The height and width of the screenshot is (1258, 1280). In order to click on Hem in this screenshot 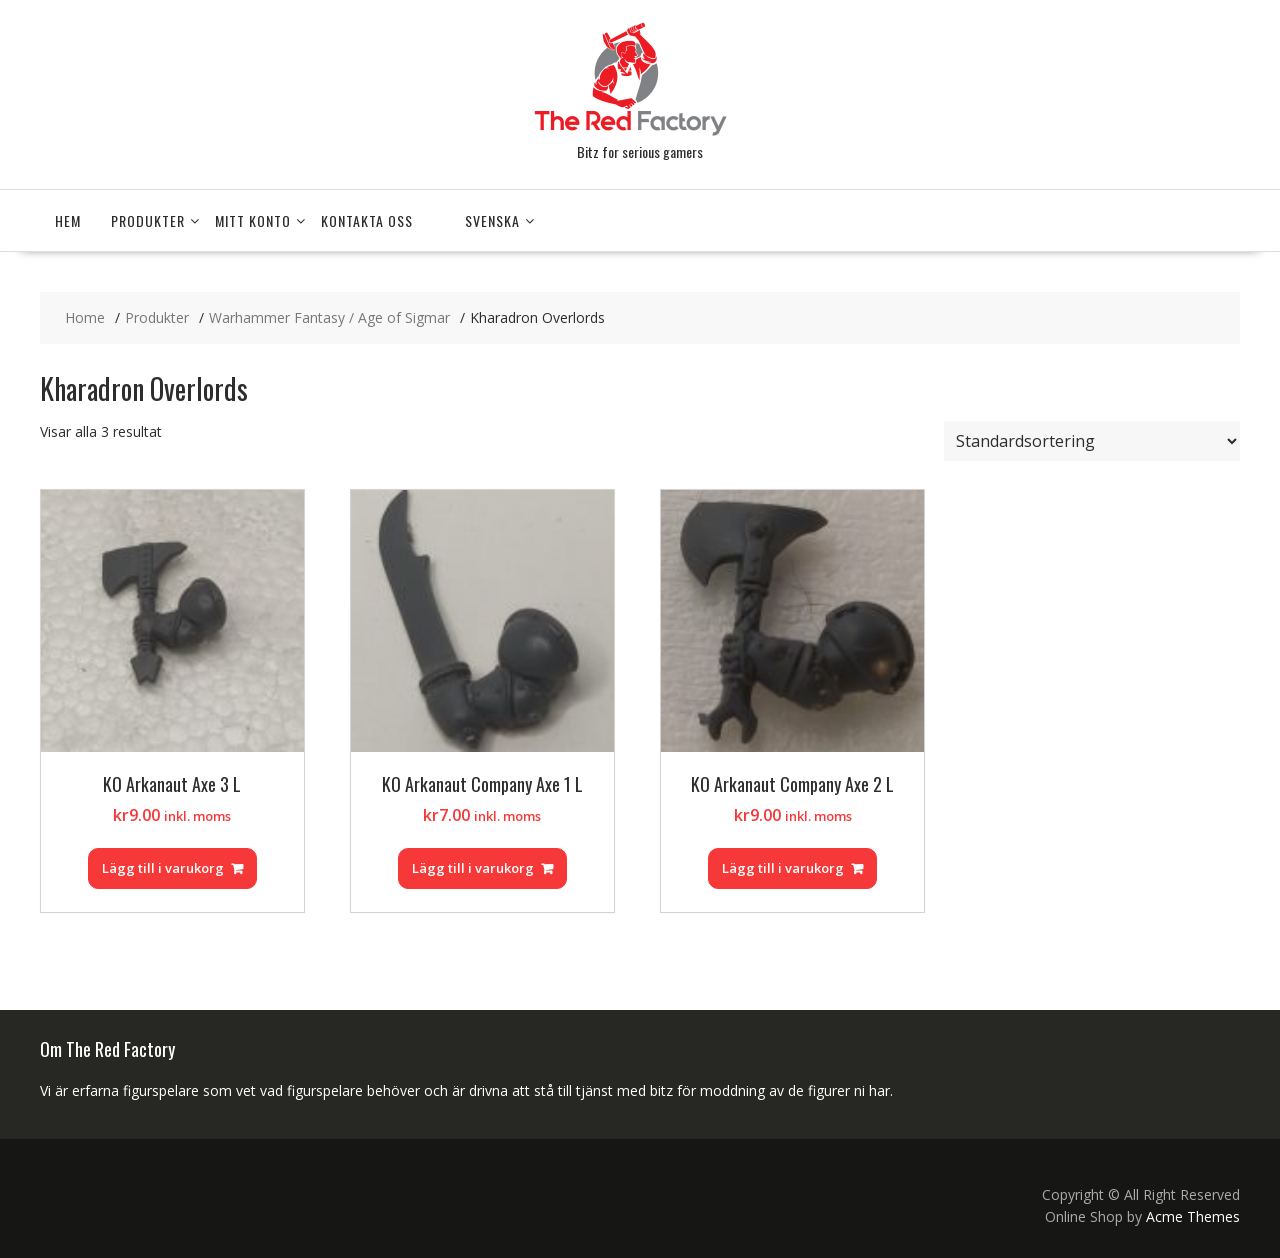, I will do `click(68, 220)`.